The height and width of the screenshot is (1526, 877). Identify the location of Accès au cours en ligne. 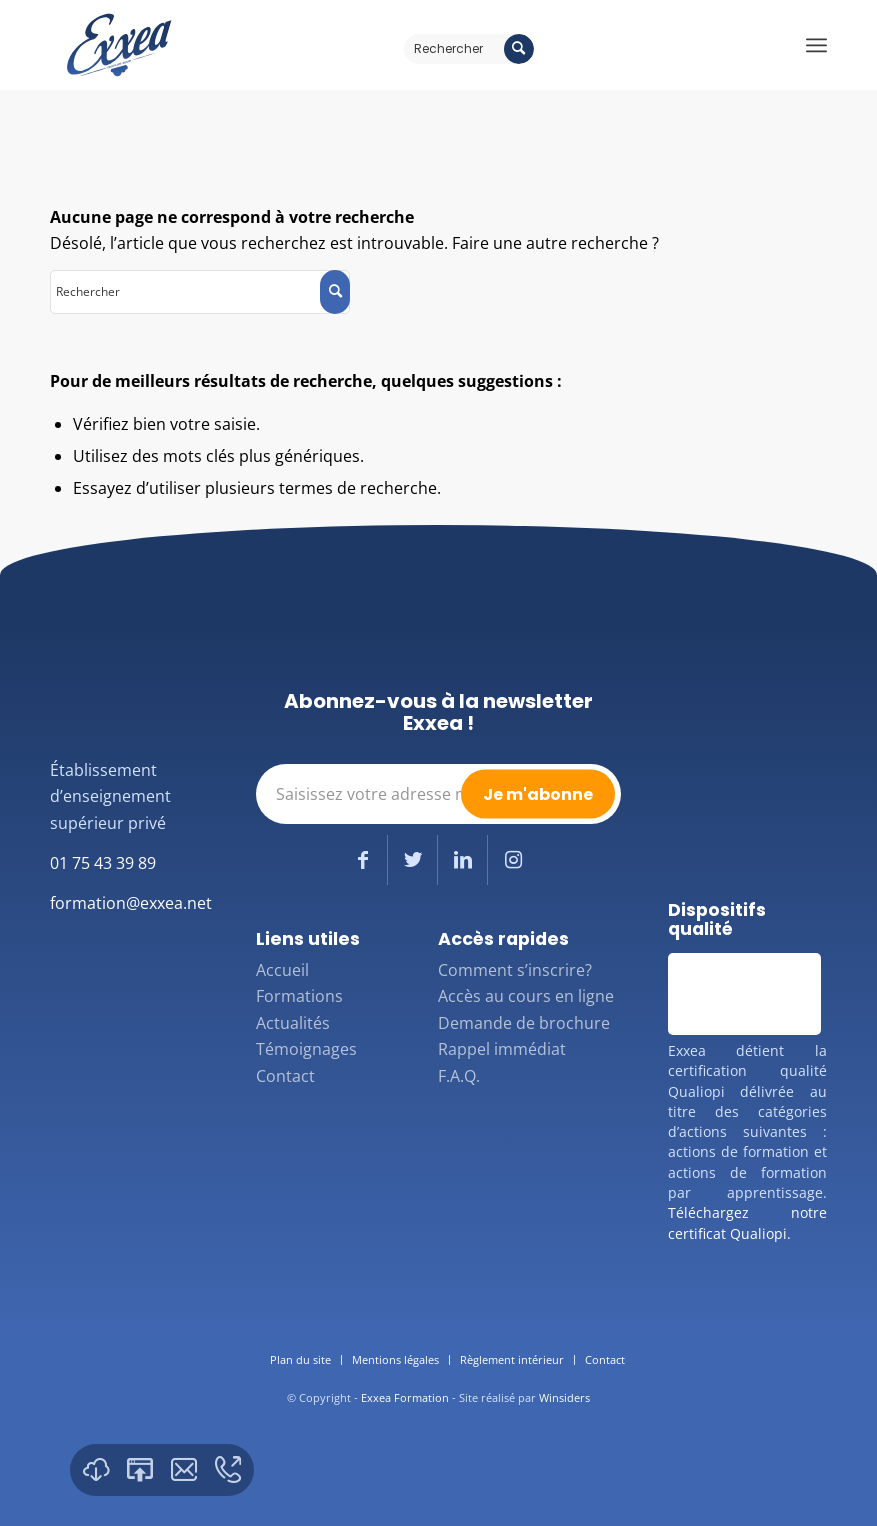
(526, 996).